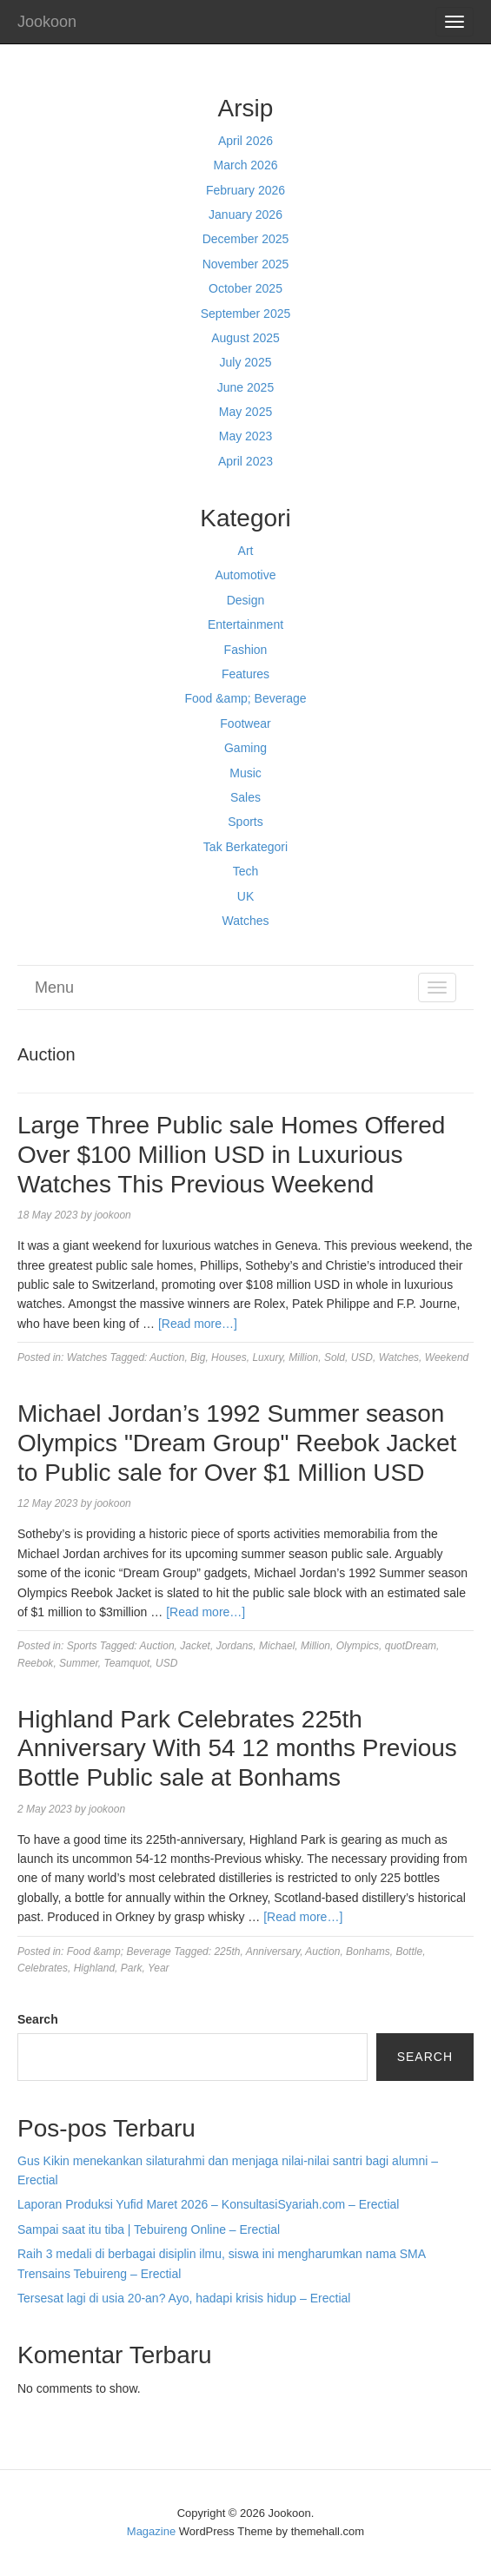 The width and height of the screenshot is (491, 2576). What do you see at coordinates (334, 1357) in the screenshot?
I see `Sold` at bounding box center [334, 1357].